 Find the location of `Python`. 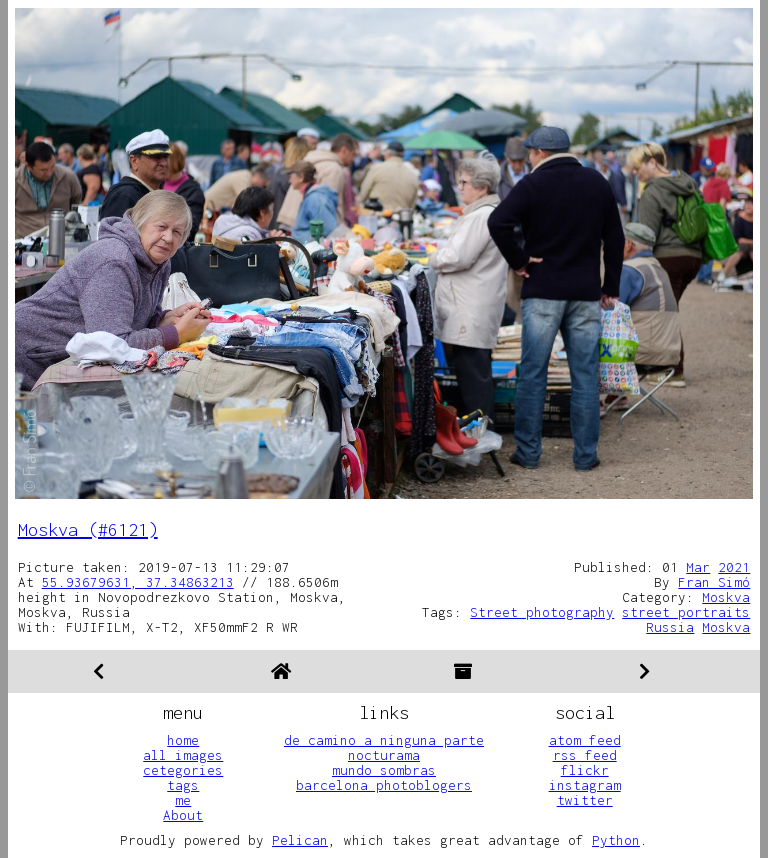

Python is located at coordinates (616, 840).